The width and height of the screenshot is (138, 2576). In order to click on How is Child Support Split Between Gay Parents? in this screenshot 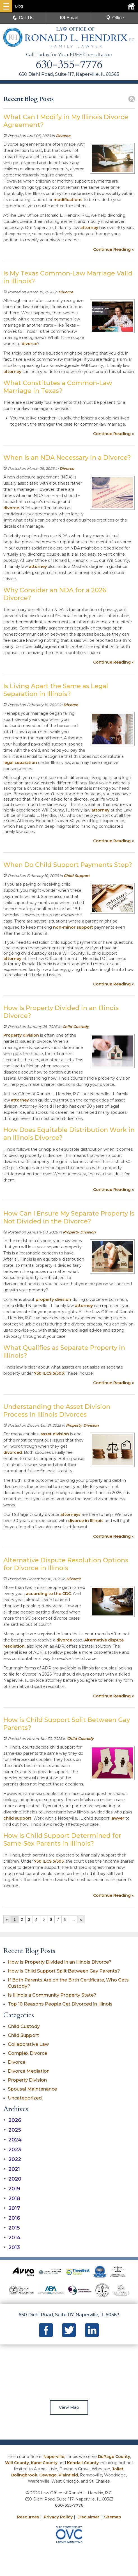, I will do `click(64, 1971)`.